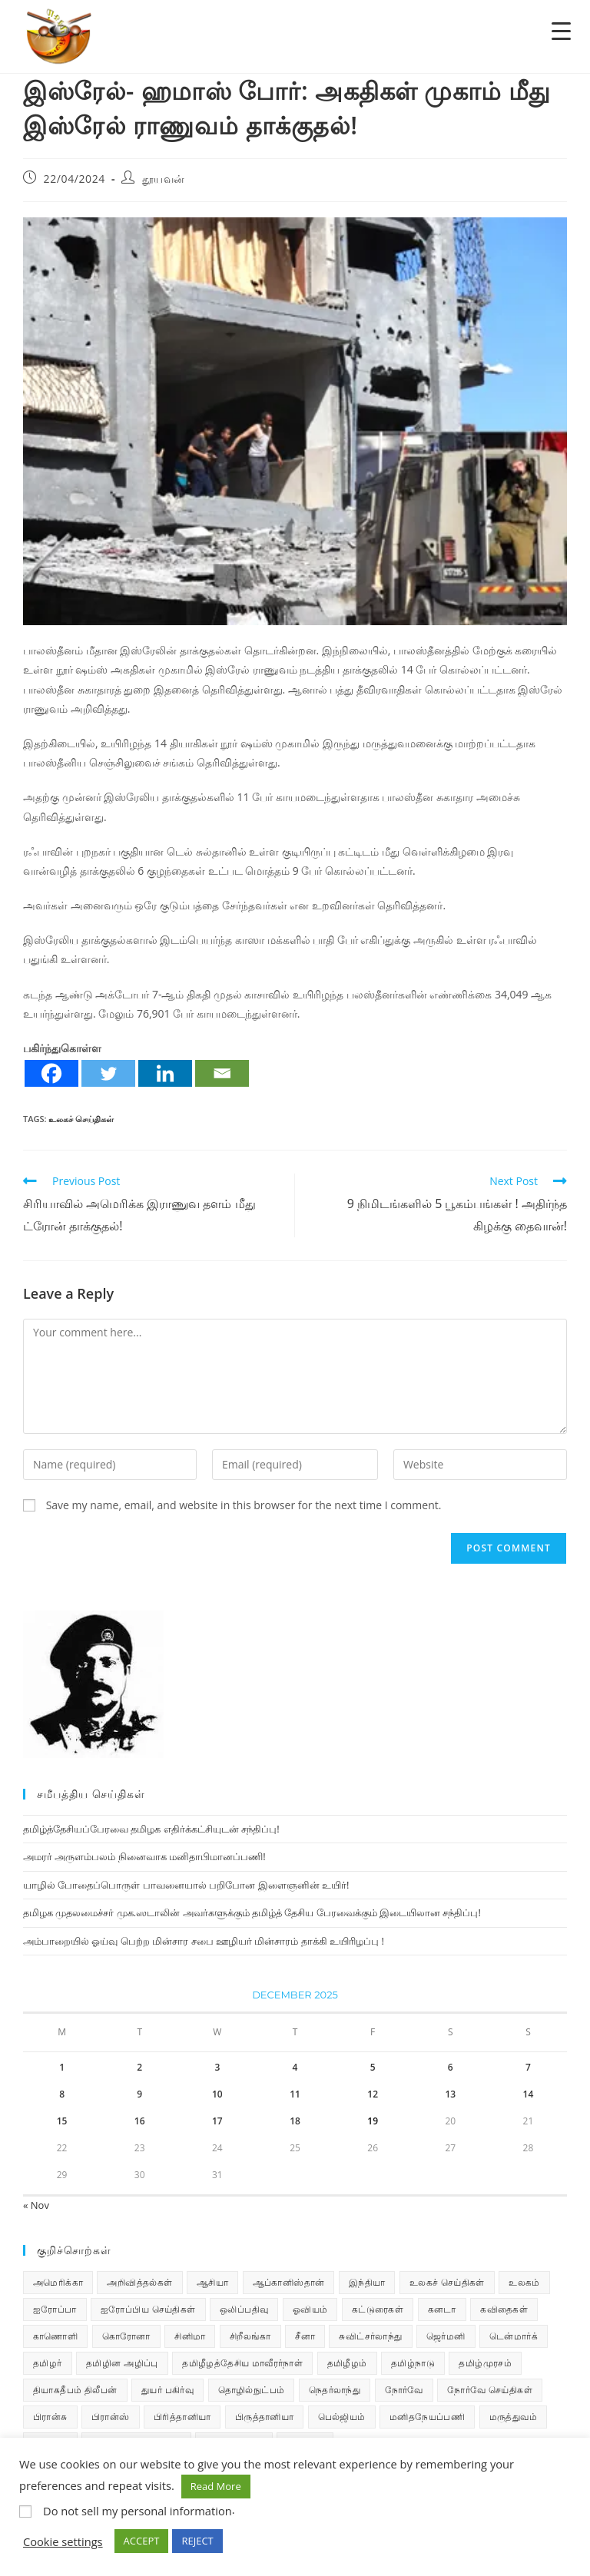 This screenshot has width=590, height=2576. What do you see at coordinates (51, 1073) in the screenshot?
I see `[Facebook]` at bounding box center [51, 1073].